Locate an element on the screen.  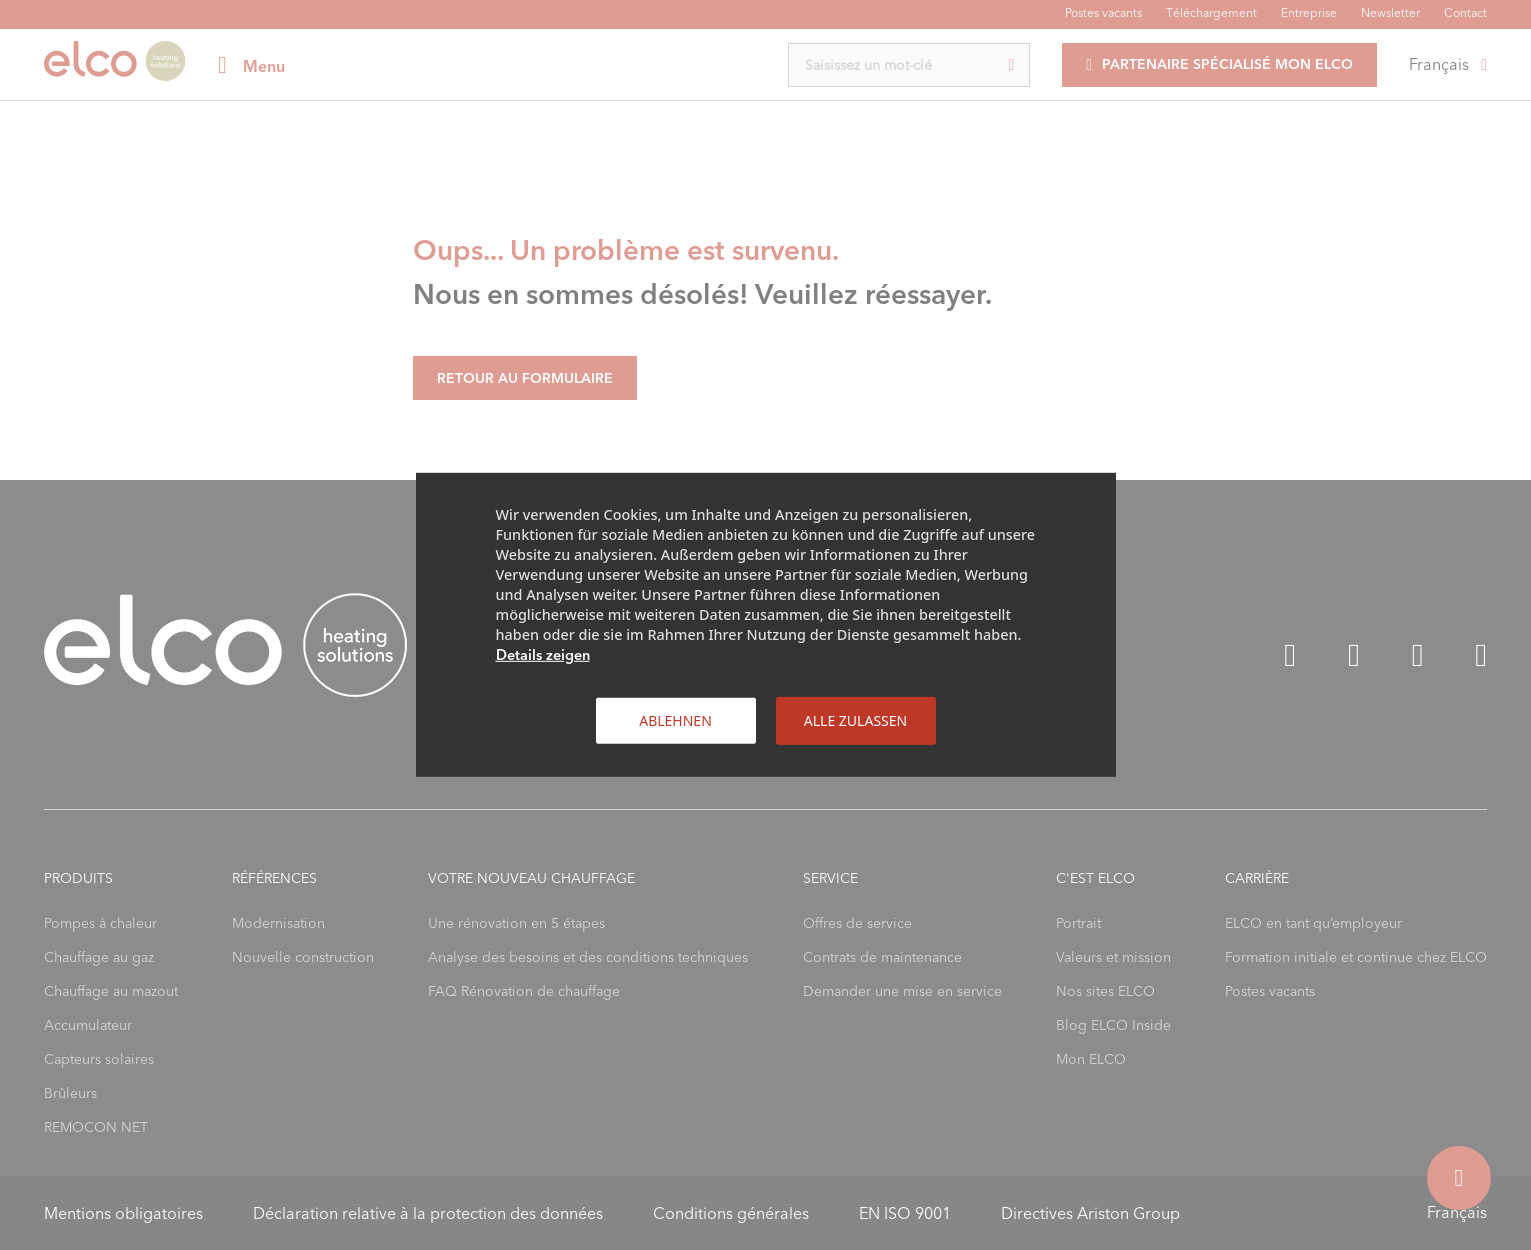
Ablehnen is located at coordinates (675, 720).